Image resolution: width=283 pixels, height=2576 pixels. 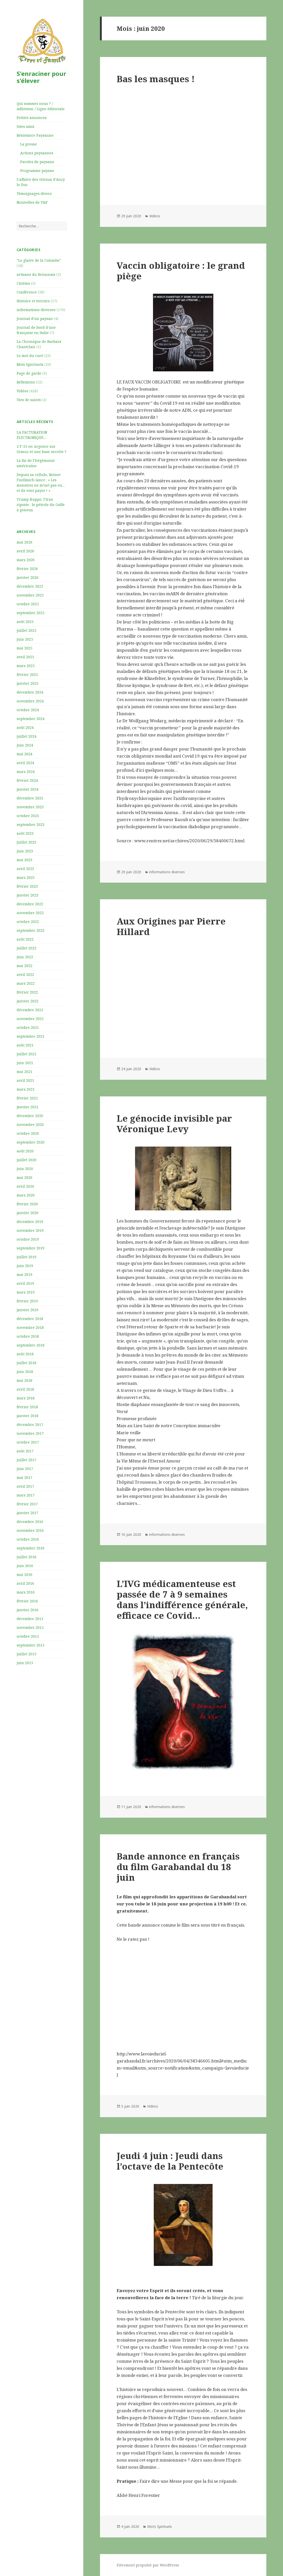 I want to click on février 2021, so click(x=27, y=1098).